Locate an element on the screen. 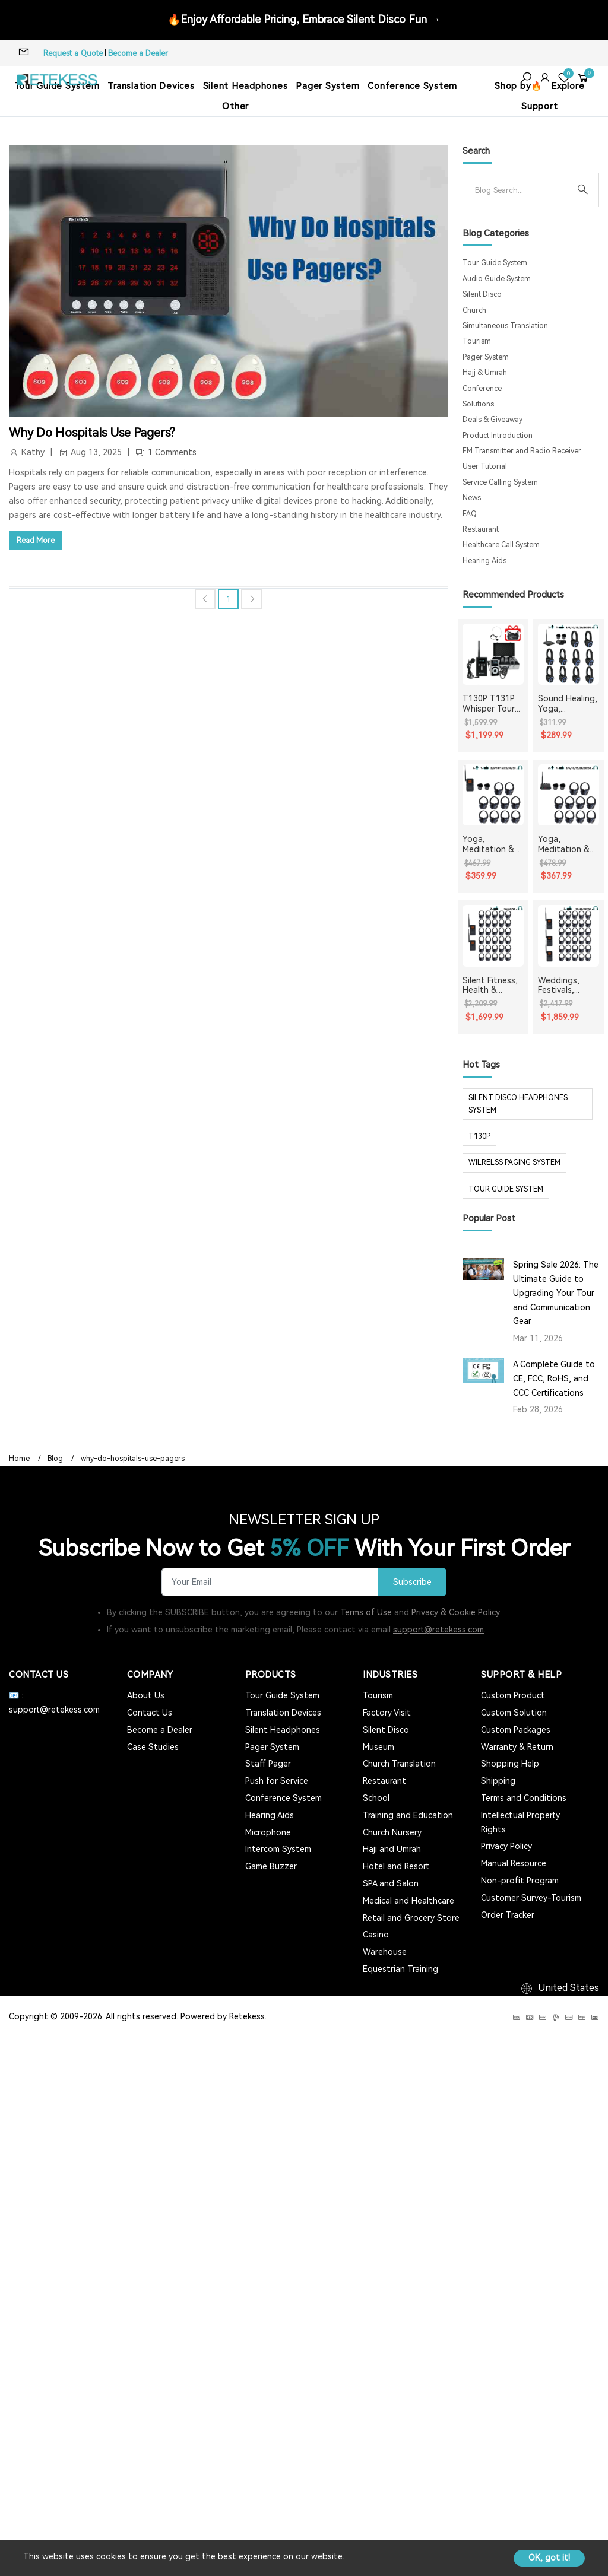 The height and width of the screenshot is (2576, 608). News is located at coordinates (472, 498).